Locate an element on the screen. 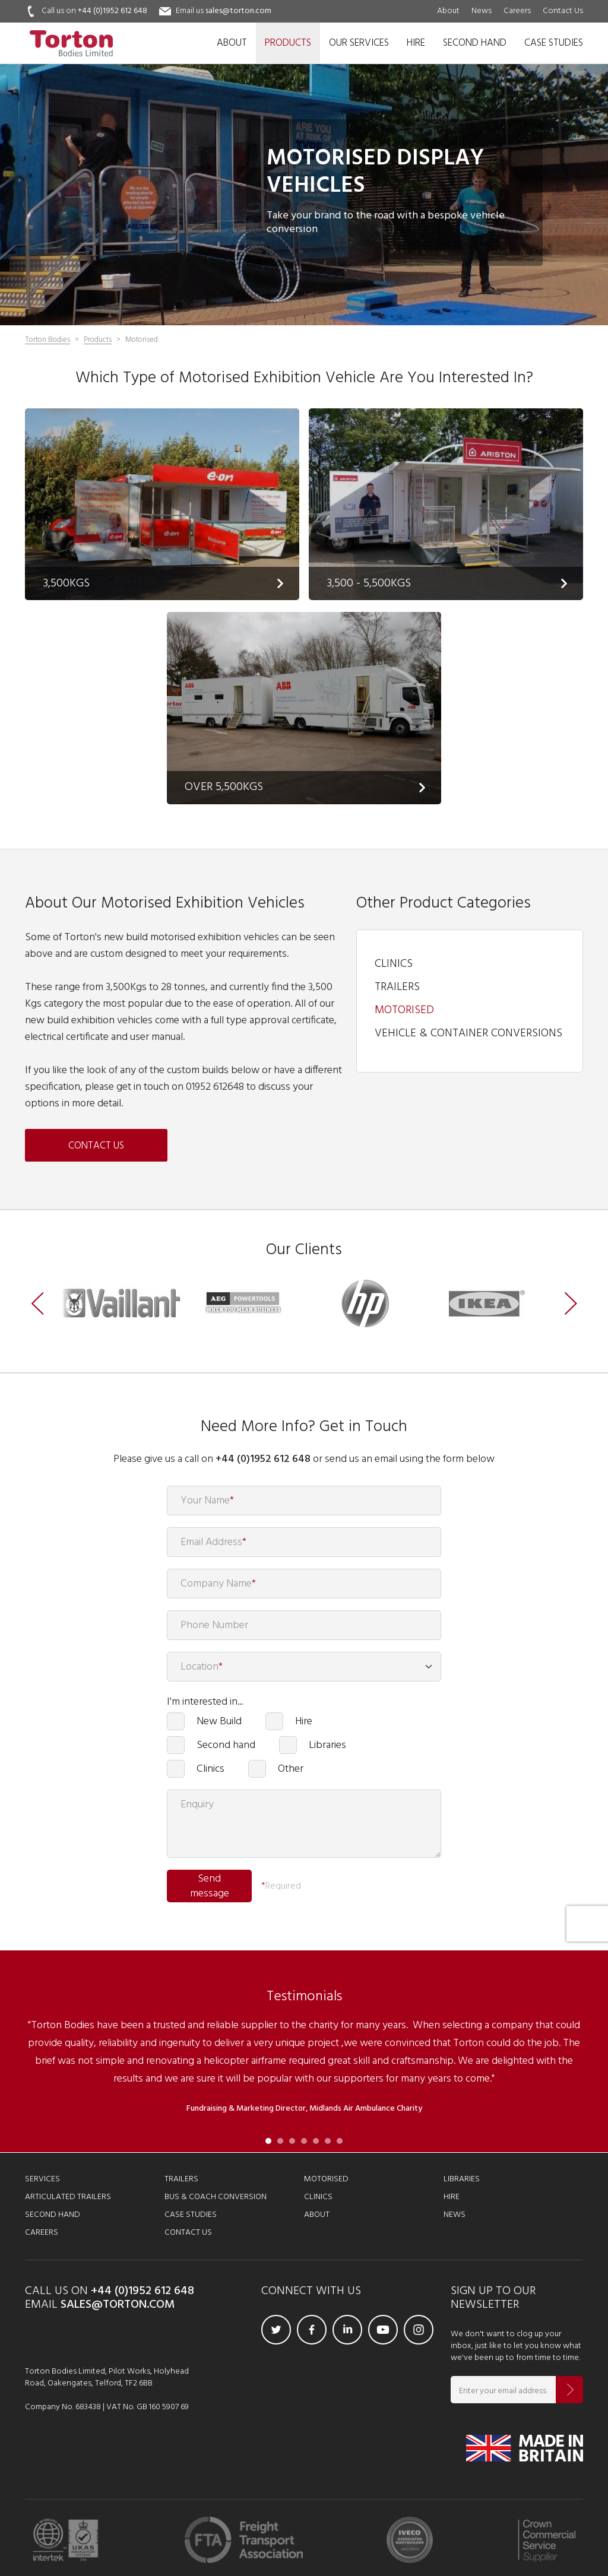 The height and width of the screenshot is (2576, 608). Contact Us is located at coordinates (563, 11).